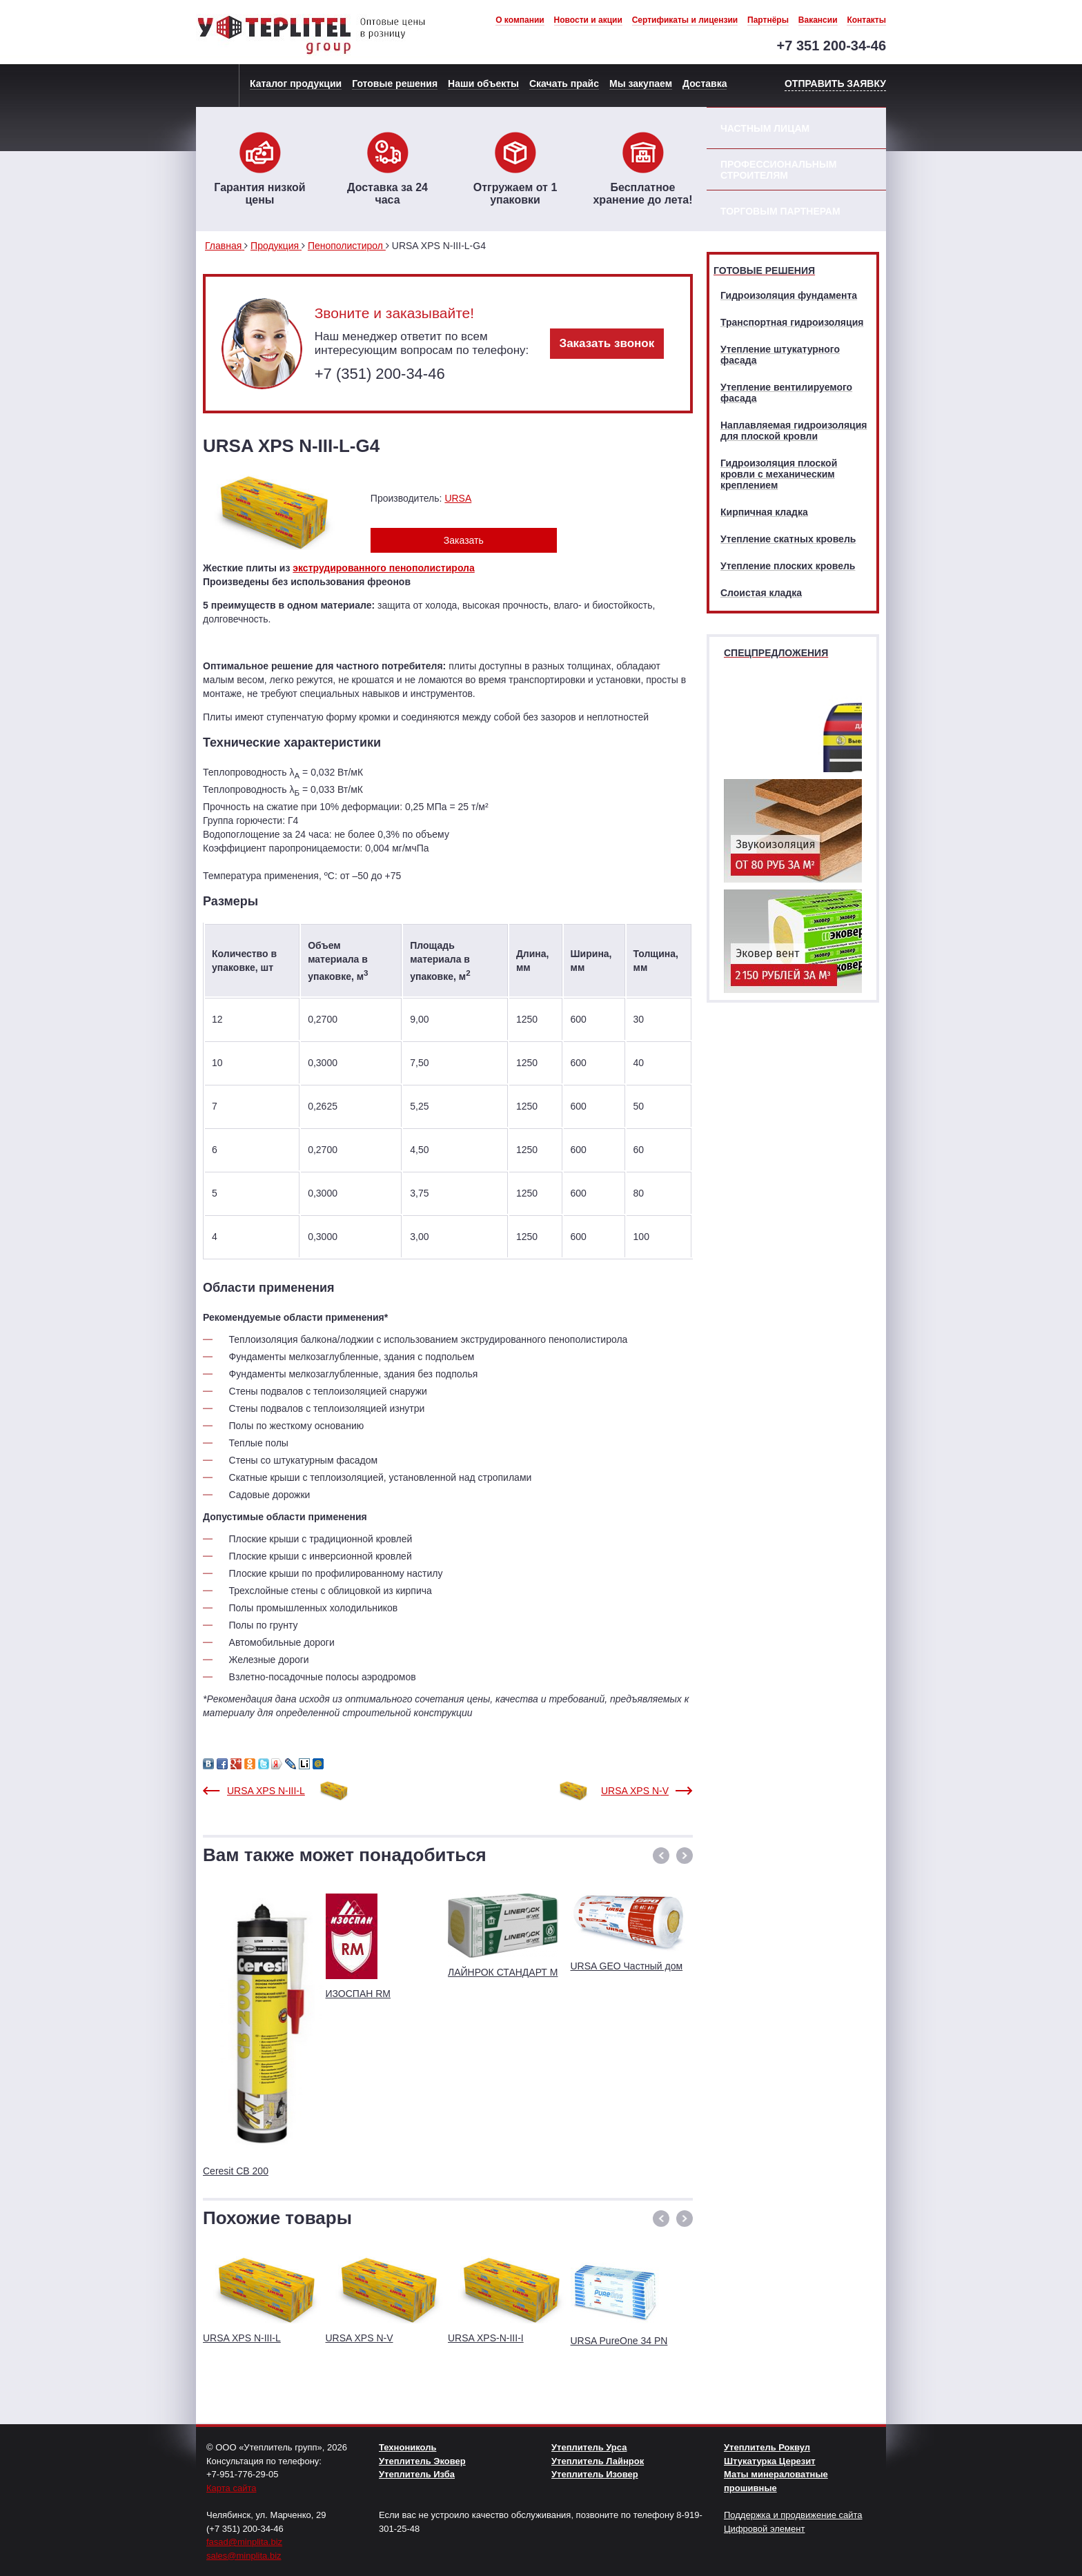  I want to click on Наши объекты, so click(483, 83).